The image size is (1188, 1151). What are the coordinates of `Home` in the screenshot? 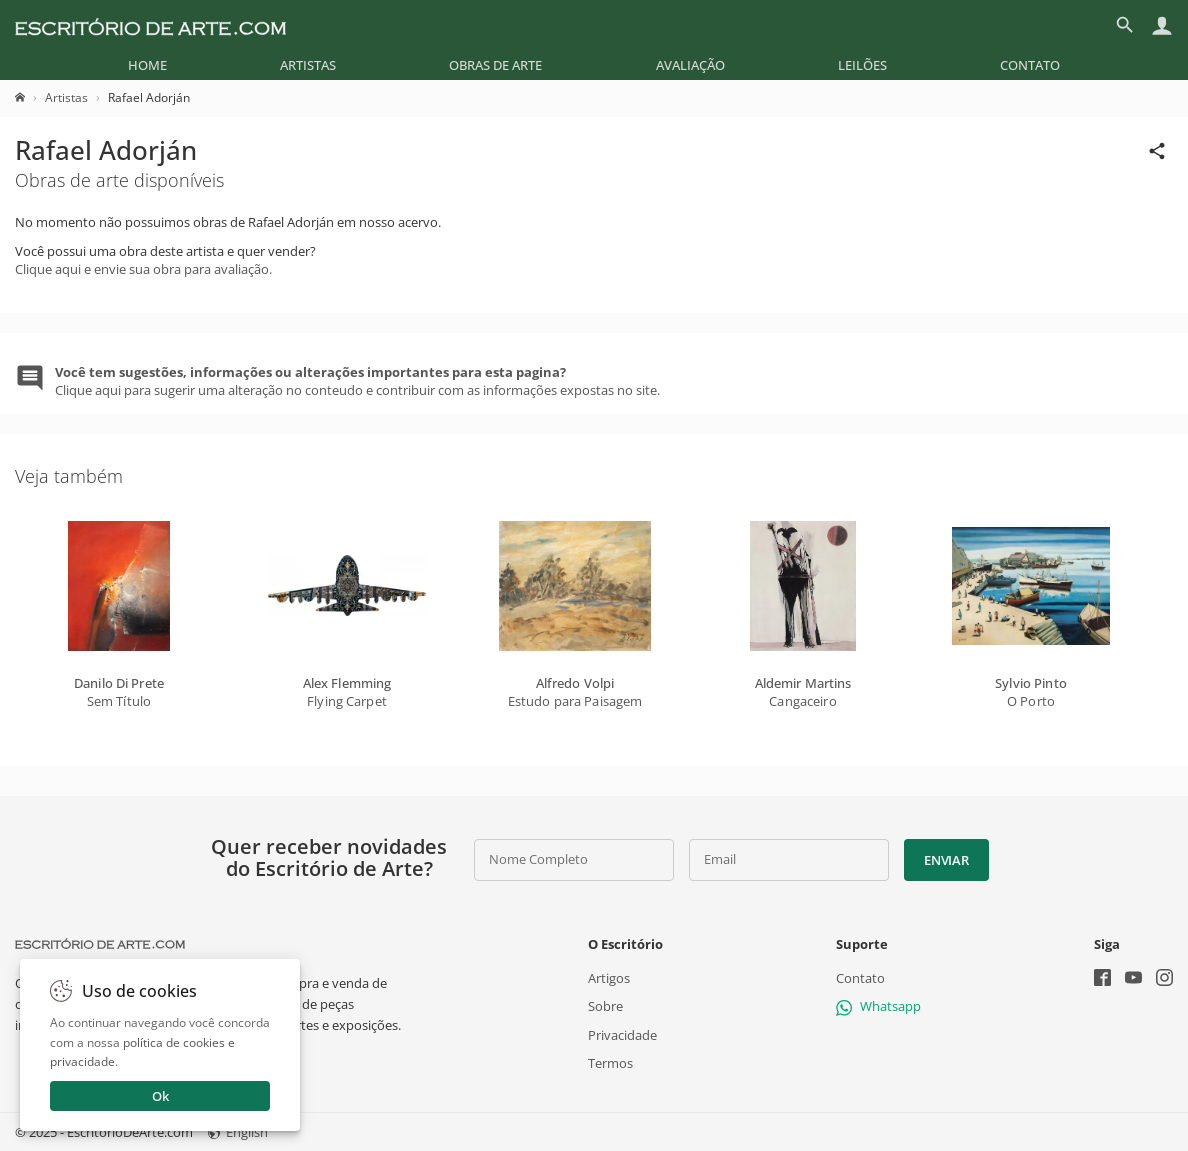 It's located at (147, 65).